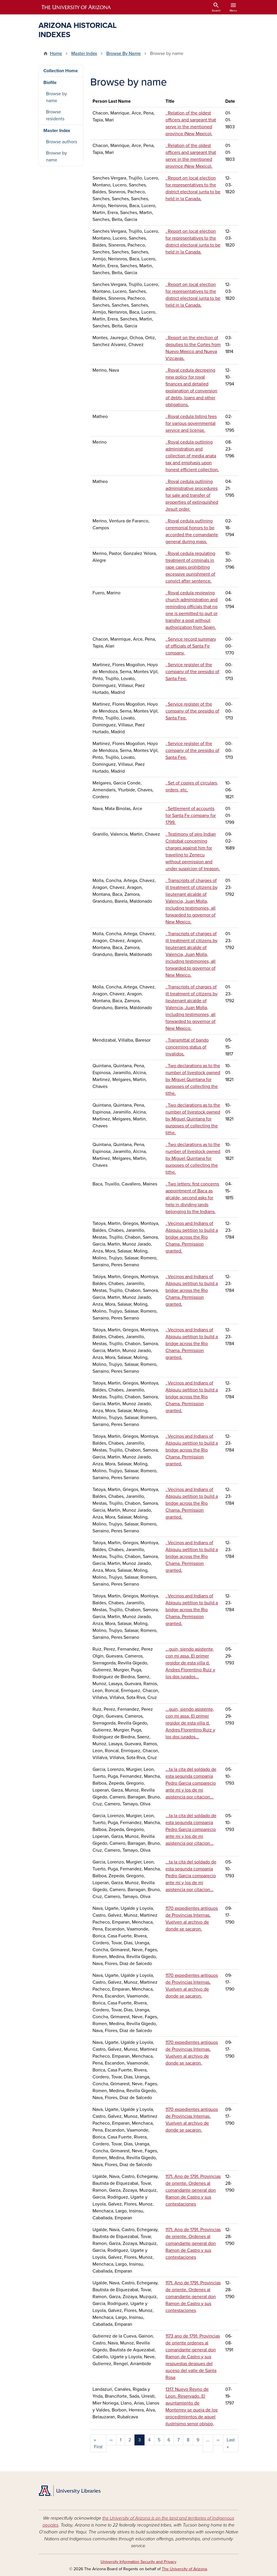 Image resolution: width=277 pixels, height=2576 pixels. What do you see at coordinates (192, 495) in the screenshot?
I see `. Royal cedula outlining administrative procedures for sale and transfer of properties of extinguished Jesuit order.` at bounding box center [192, 495].